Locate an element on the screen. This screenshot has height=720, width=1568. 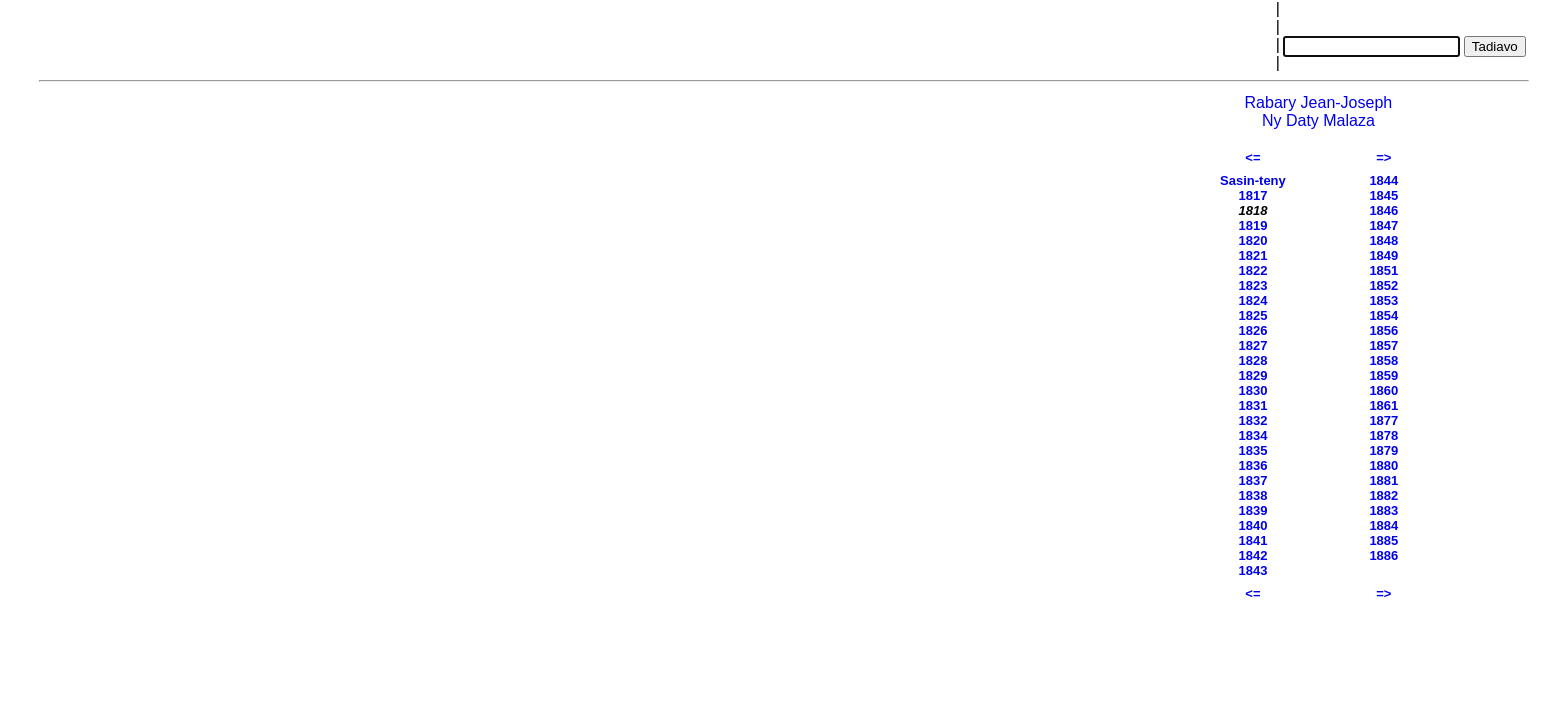
1832 is located at coordinates (1252, 420).